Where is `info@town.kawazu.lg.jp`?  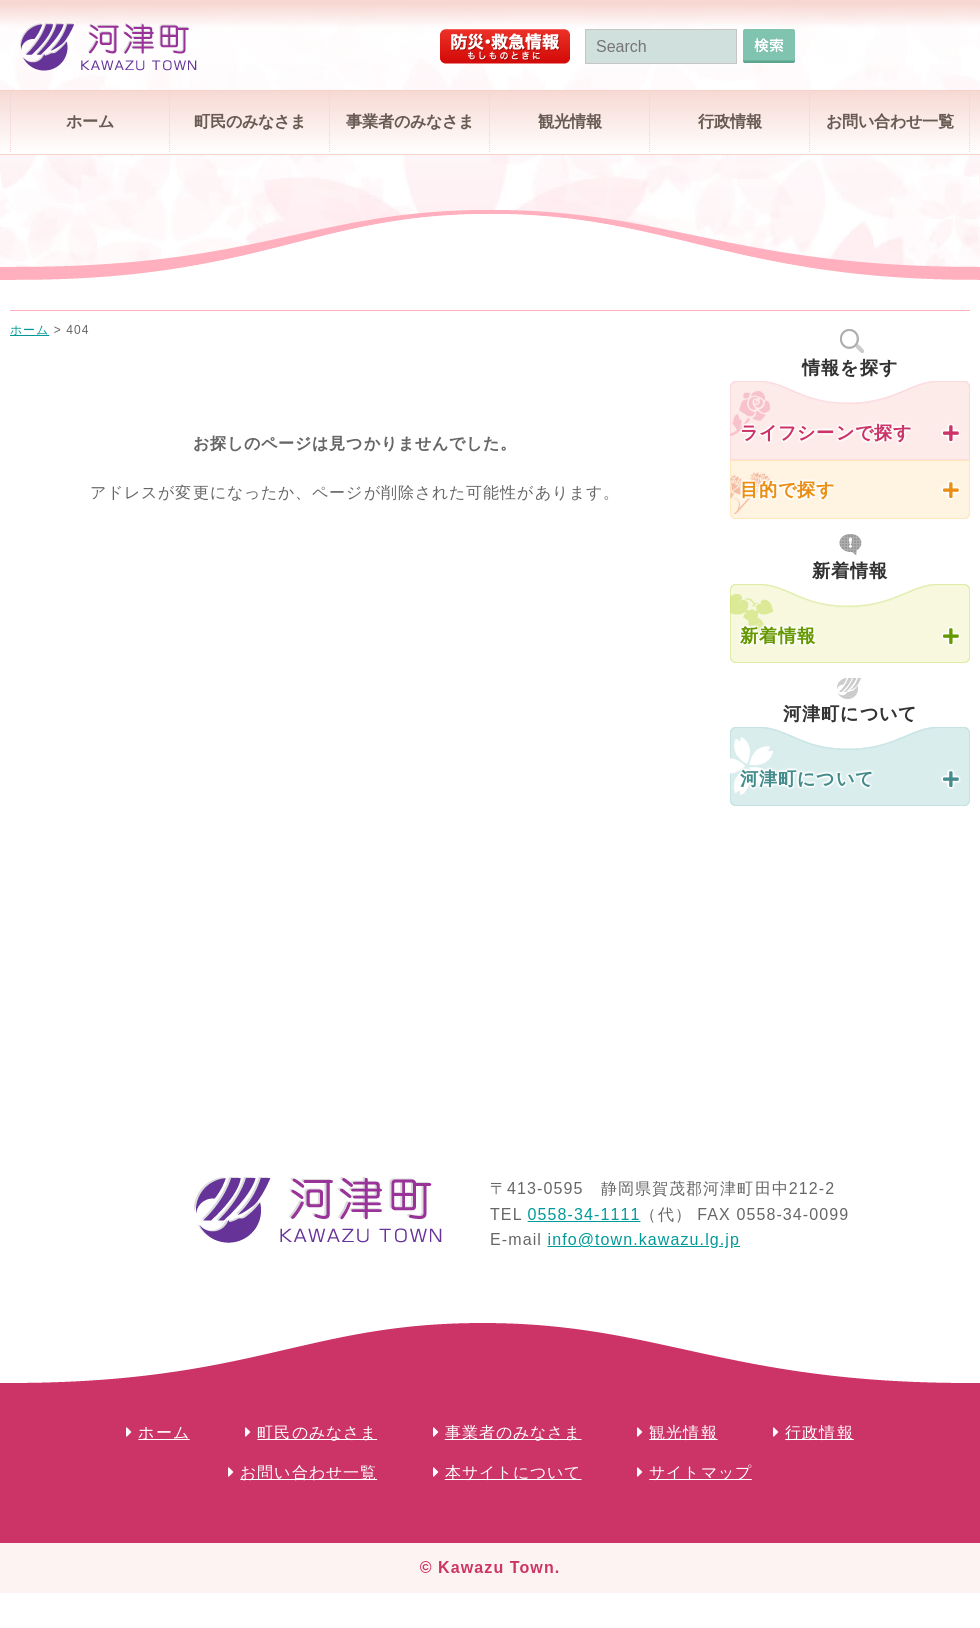 info@town.kawazu.lg.jp is located at coordinates (643, 1239).